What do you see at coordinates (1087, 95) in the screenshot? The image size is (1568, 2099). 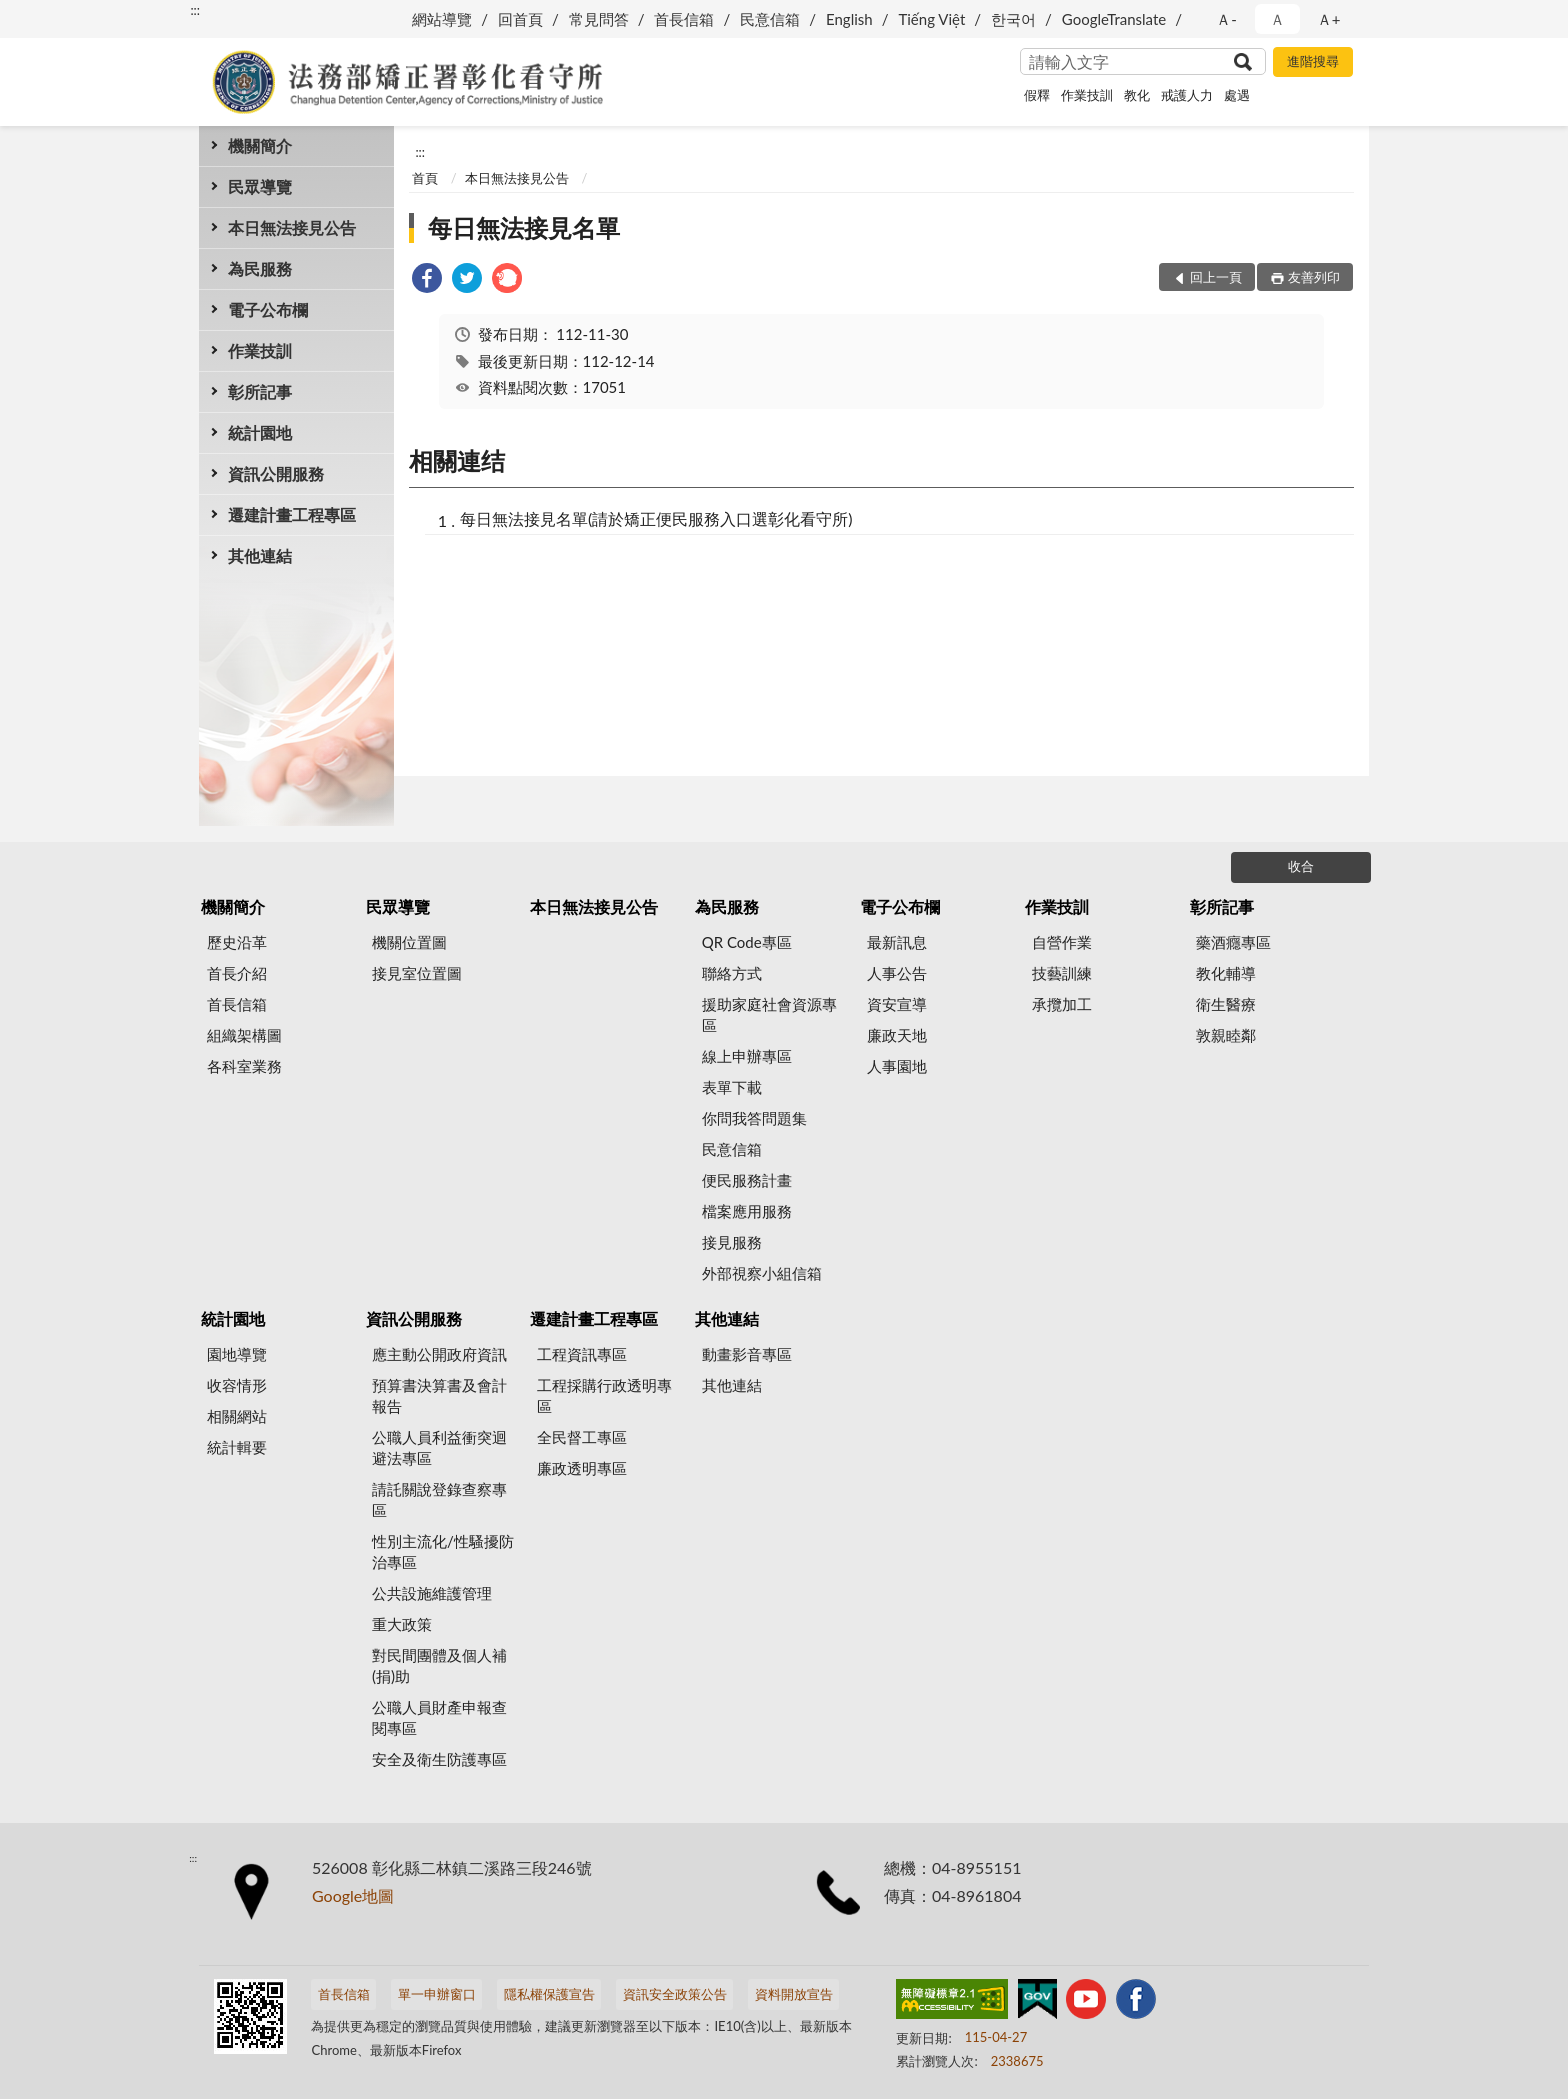 I see `作業技訓` at bounding box center [1087, 95].